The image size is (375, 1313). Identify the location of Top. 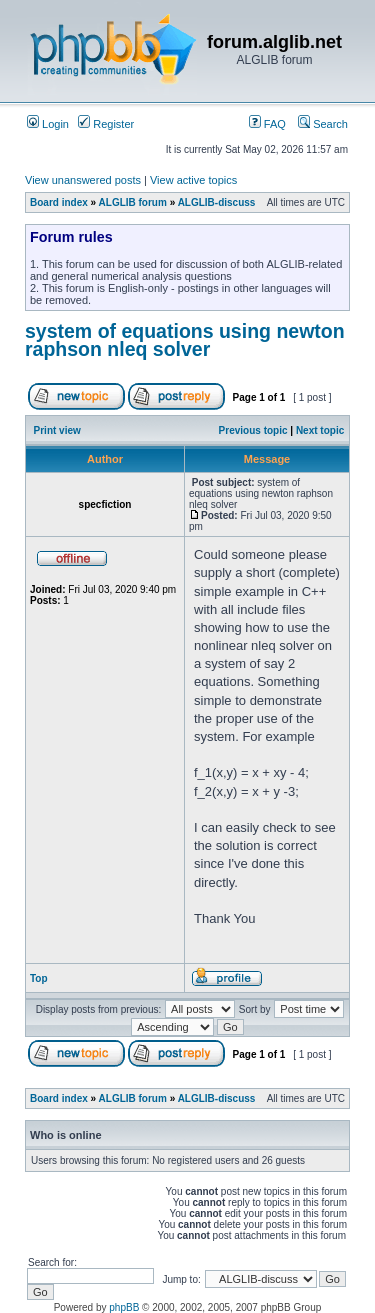
(39, 978).